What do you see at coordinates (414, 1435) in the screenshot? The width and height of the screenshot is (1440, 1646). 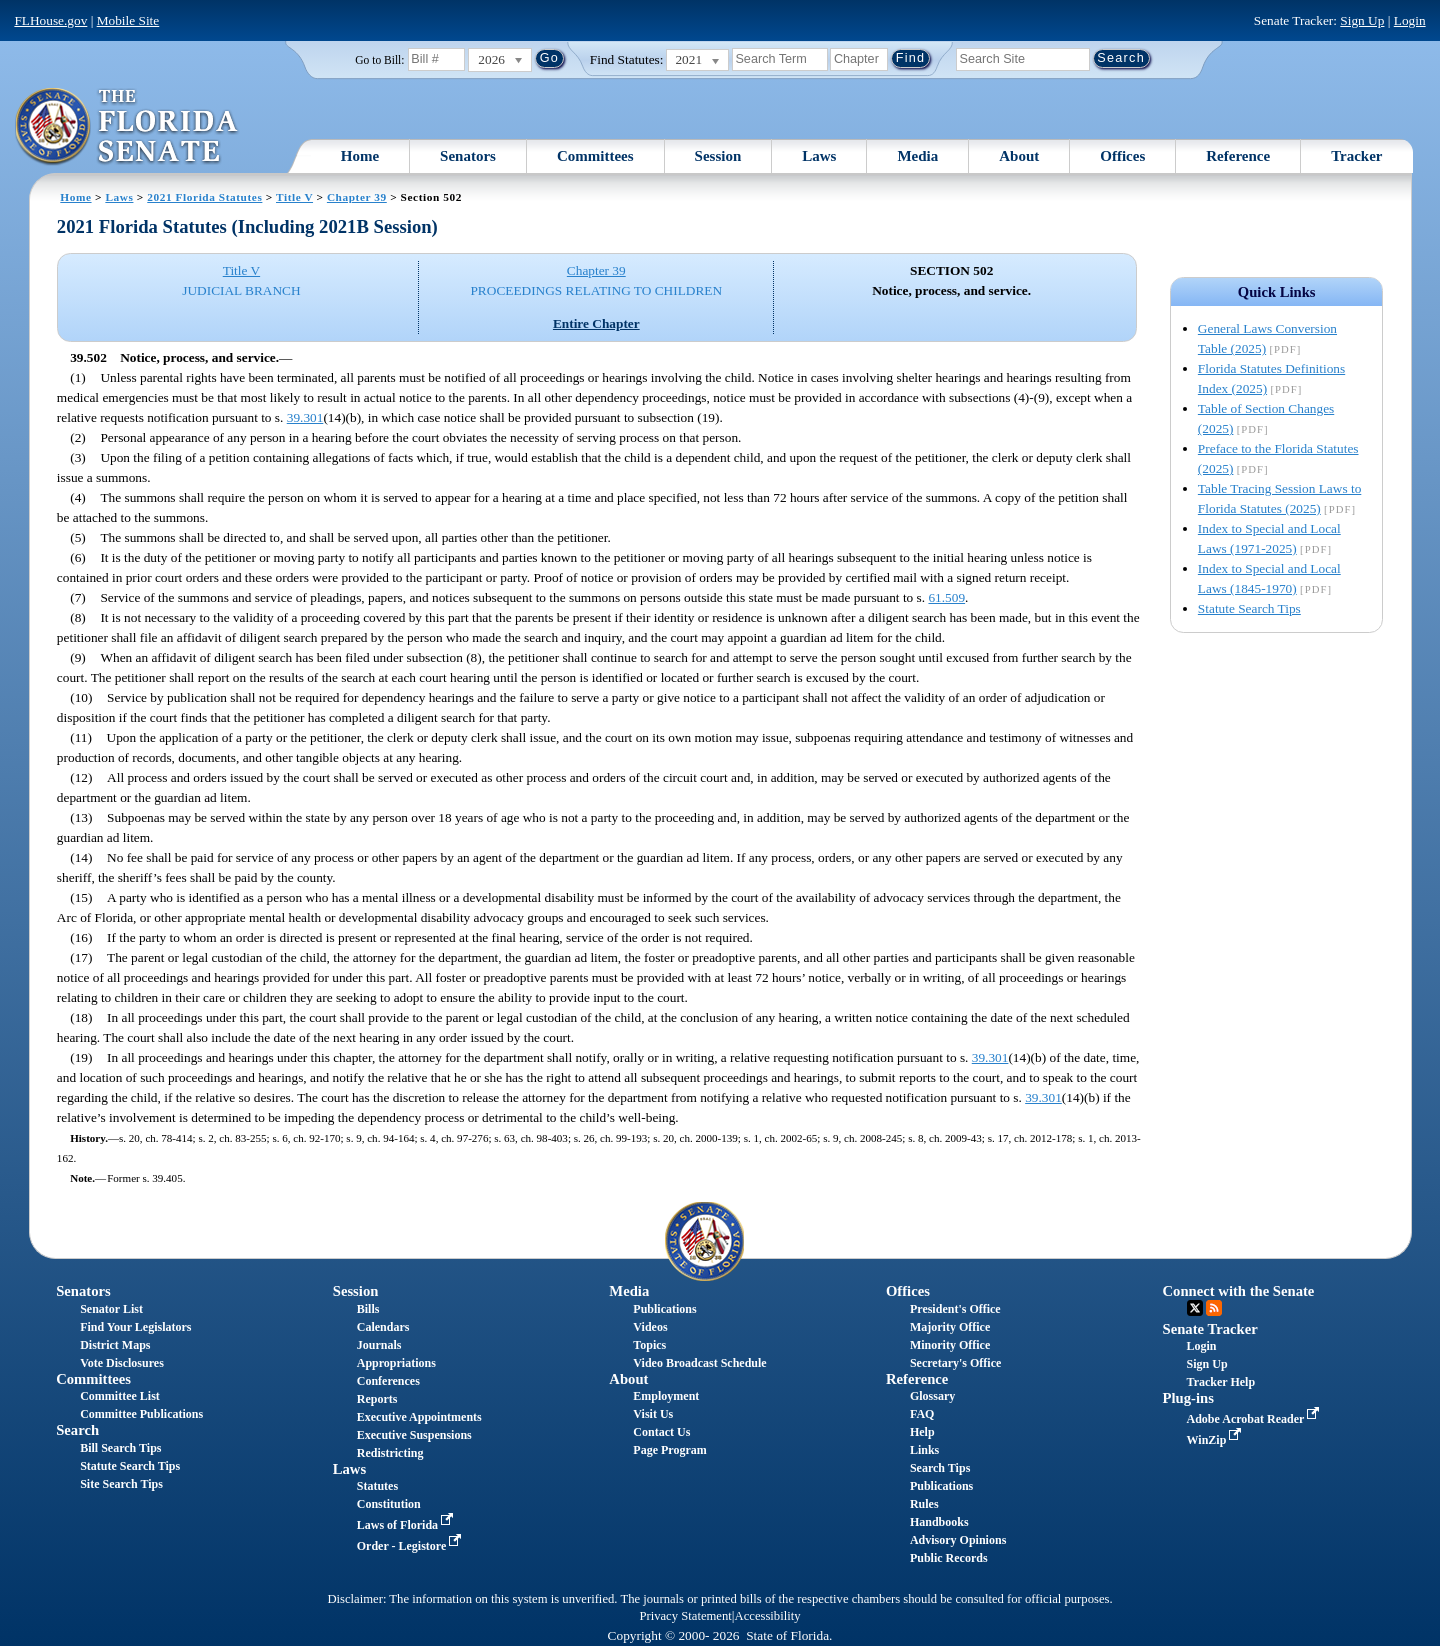 I see `Executive Suspensions` at bounding box center [414, 1435].